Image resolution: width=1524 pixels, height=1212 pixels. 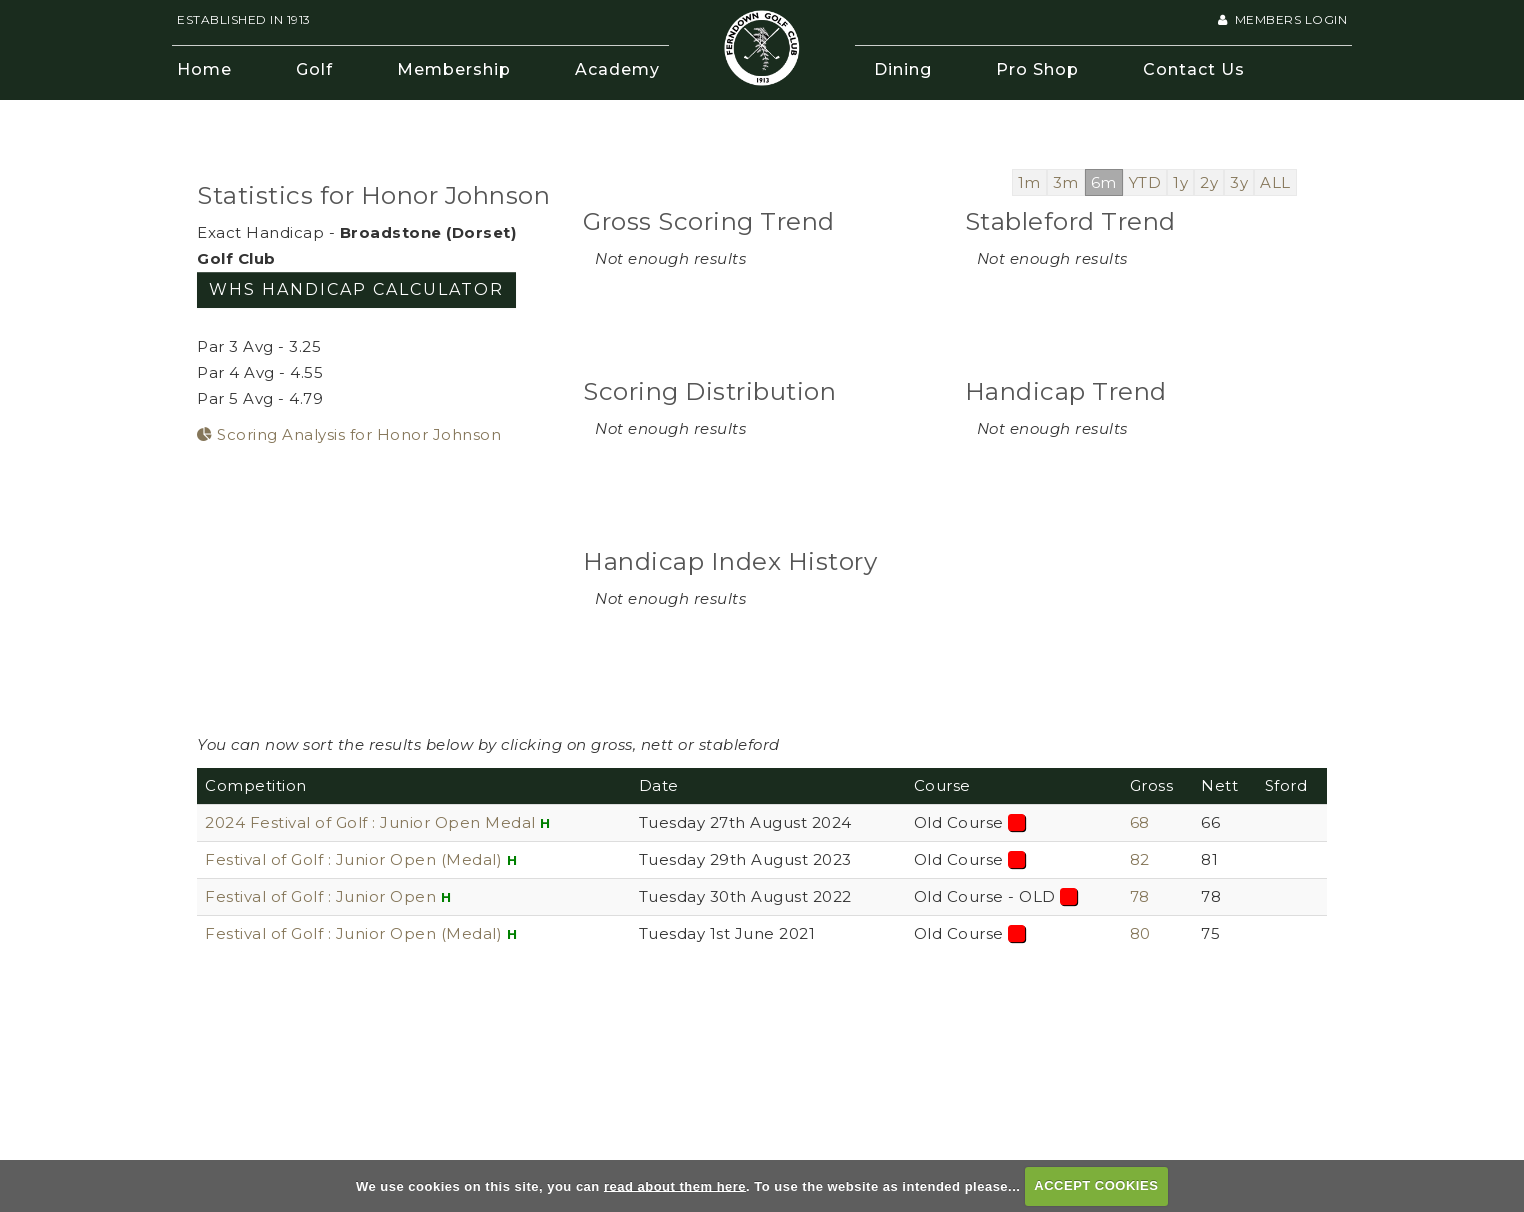 I want to click on 6m, so click(x=1104, y=182).